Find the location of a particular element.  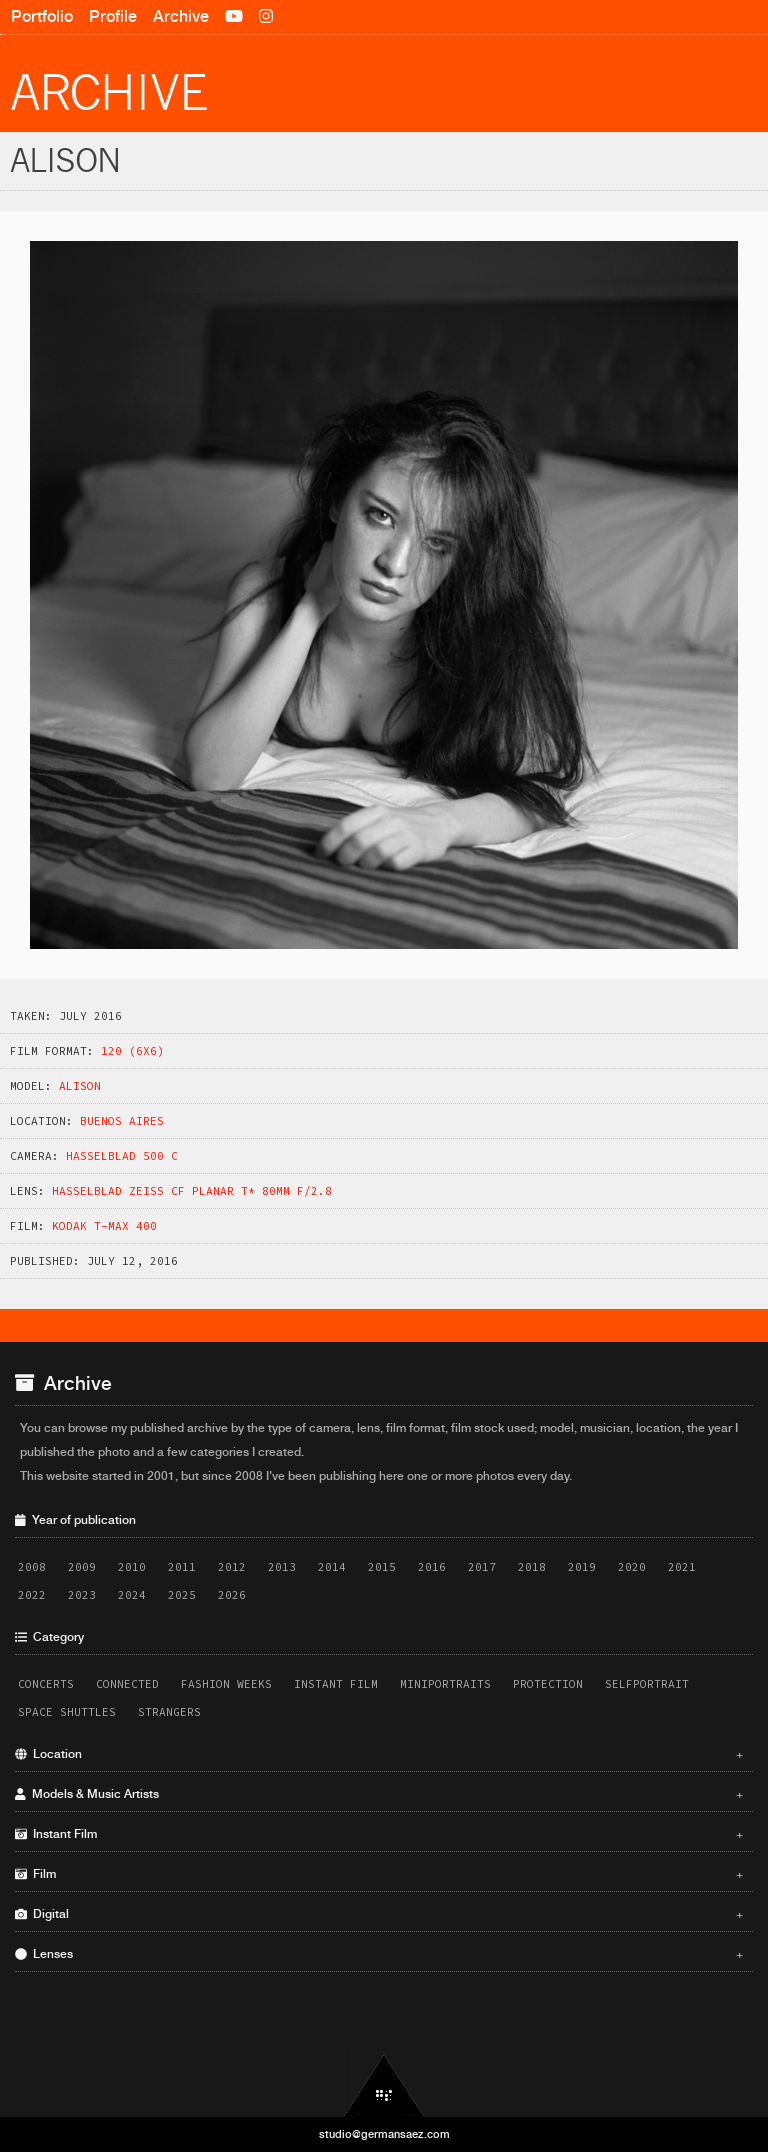

2018 is located at coordinates (532, 1567).